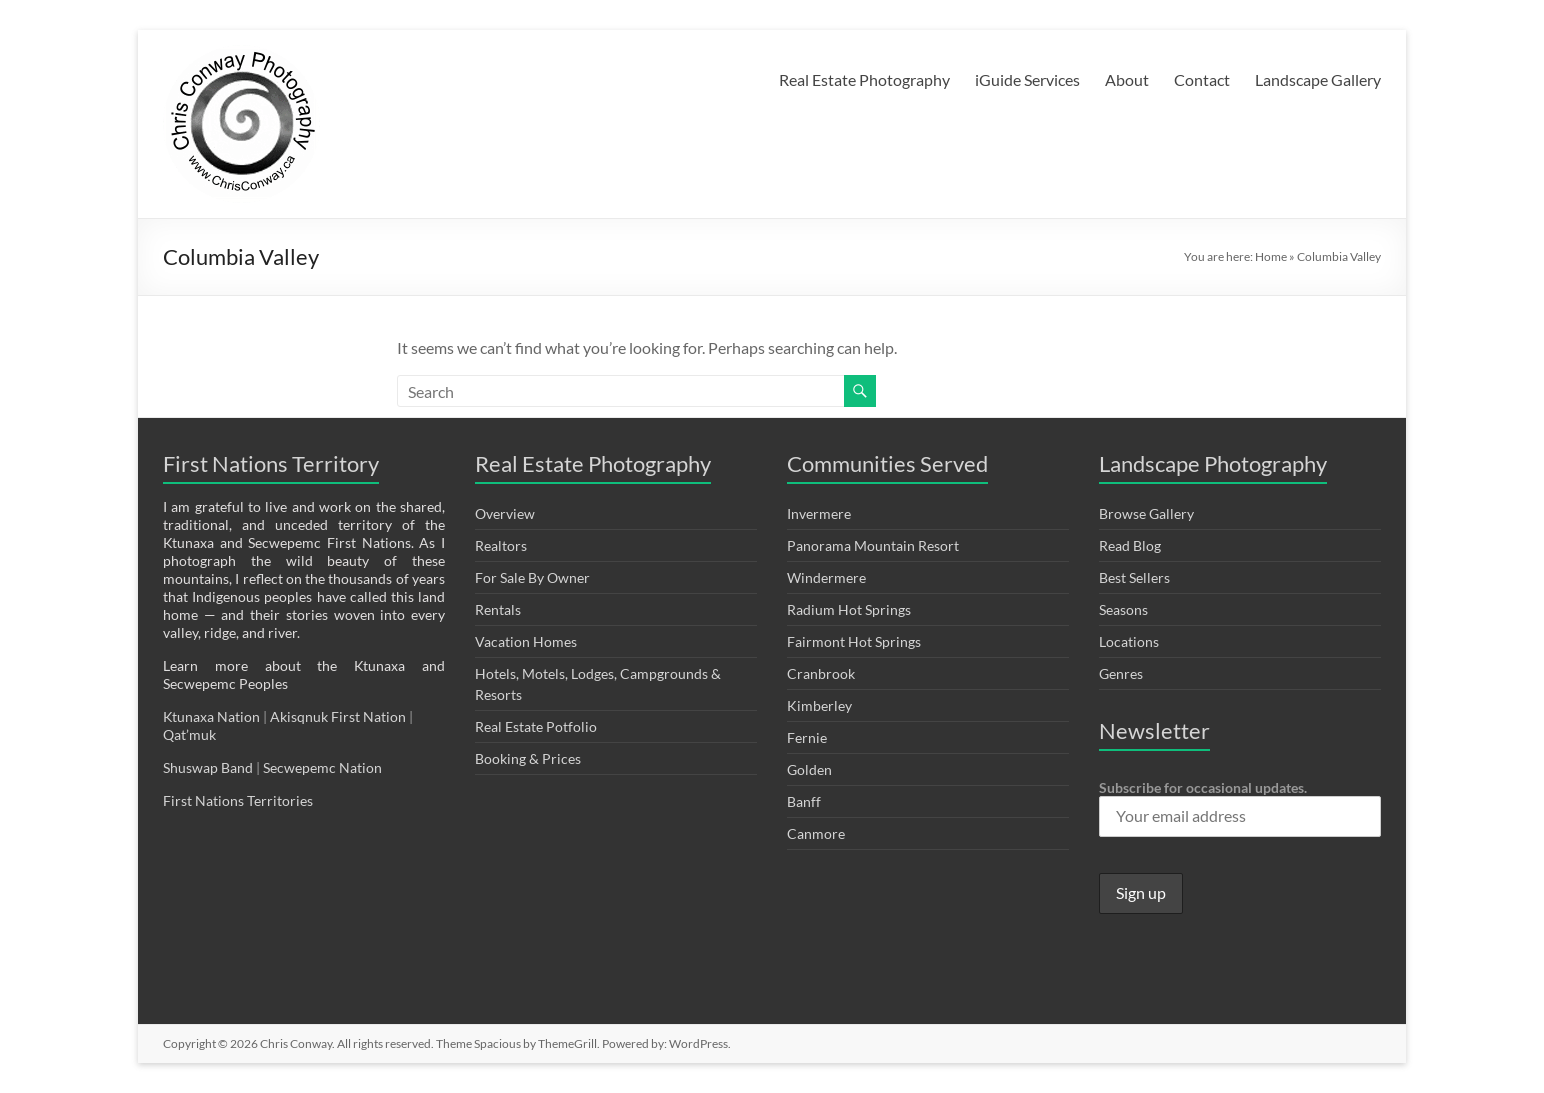  What do you see at coordinates (208, 767) in the screenshot?
I see `Shuswap Band` at bounding box center [208, 767].